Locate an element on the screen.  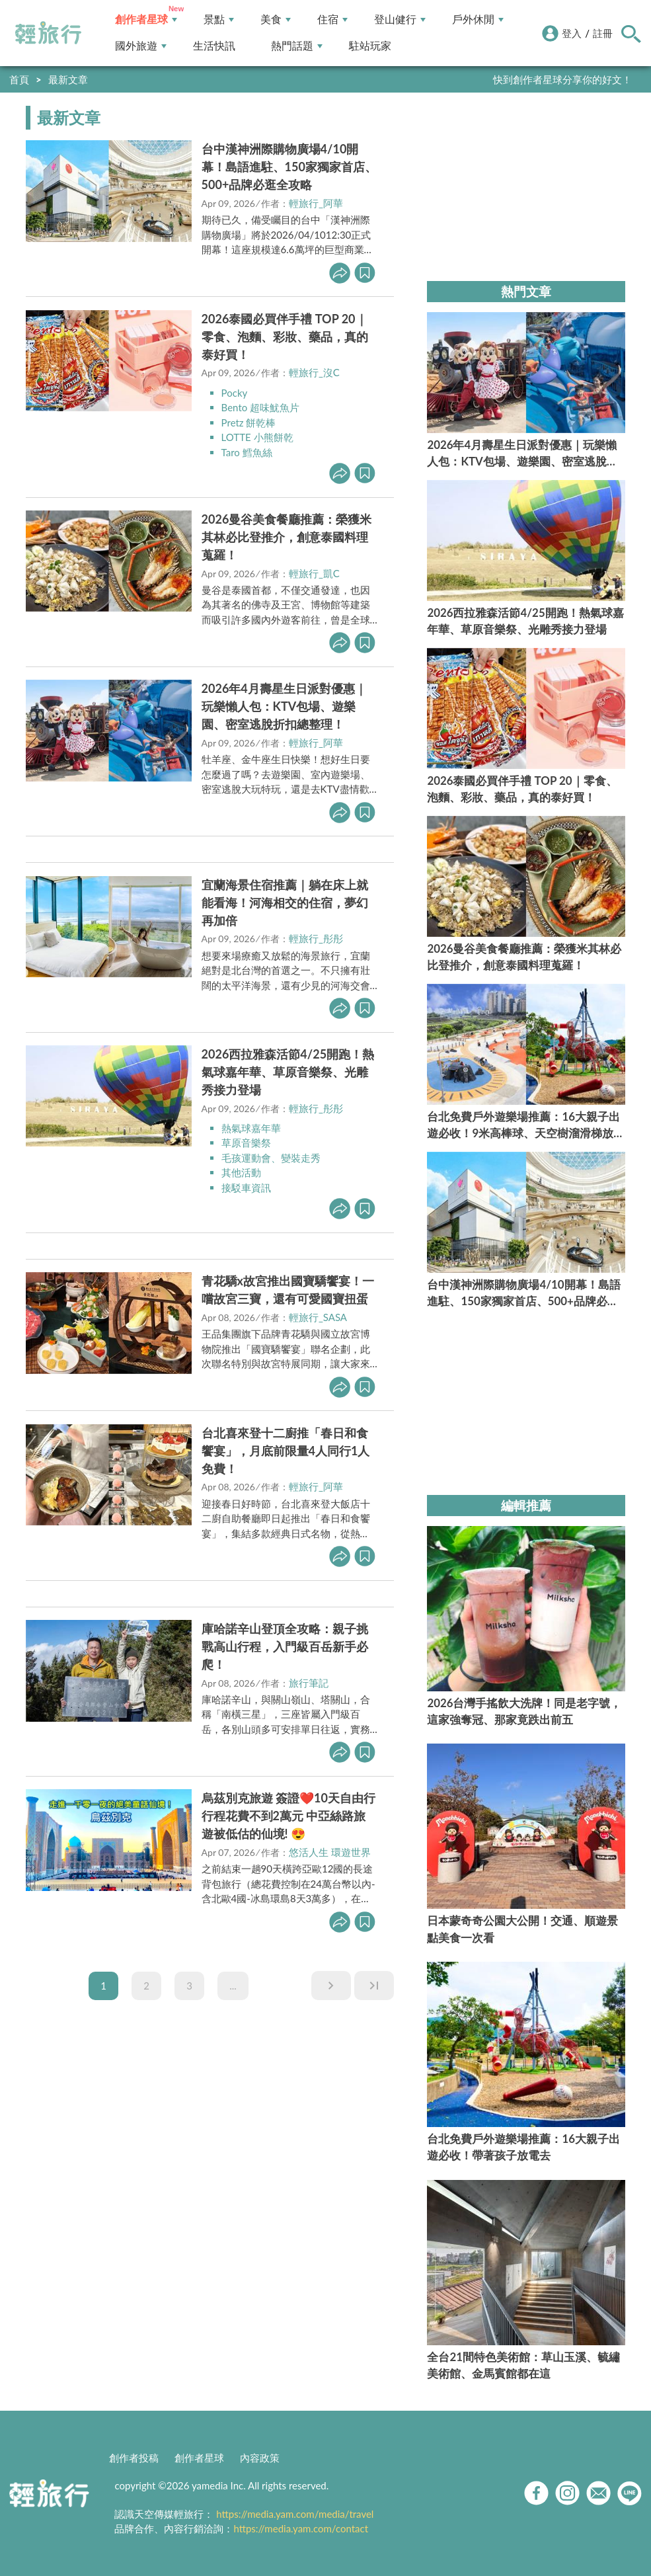
輕旅行_凱C is located at coordinates (314, 573).